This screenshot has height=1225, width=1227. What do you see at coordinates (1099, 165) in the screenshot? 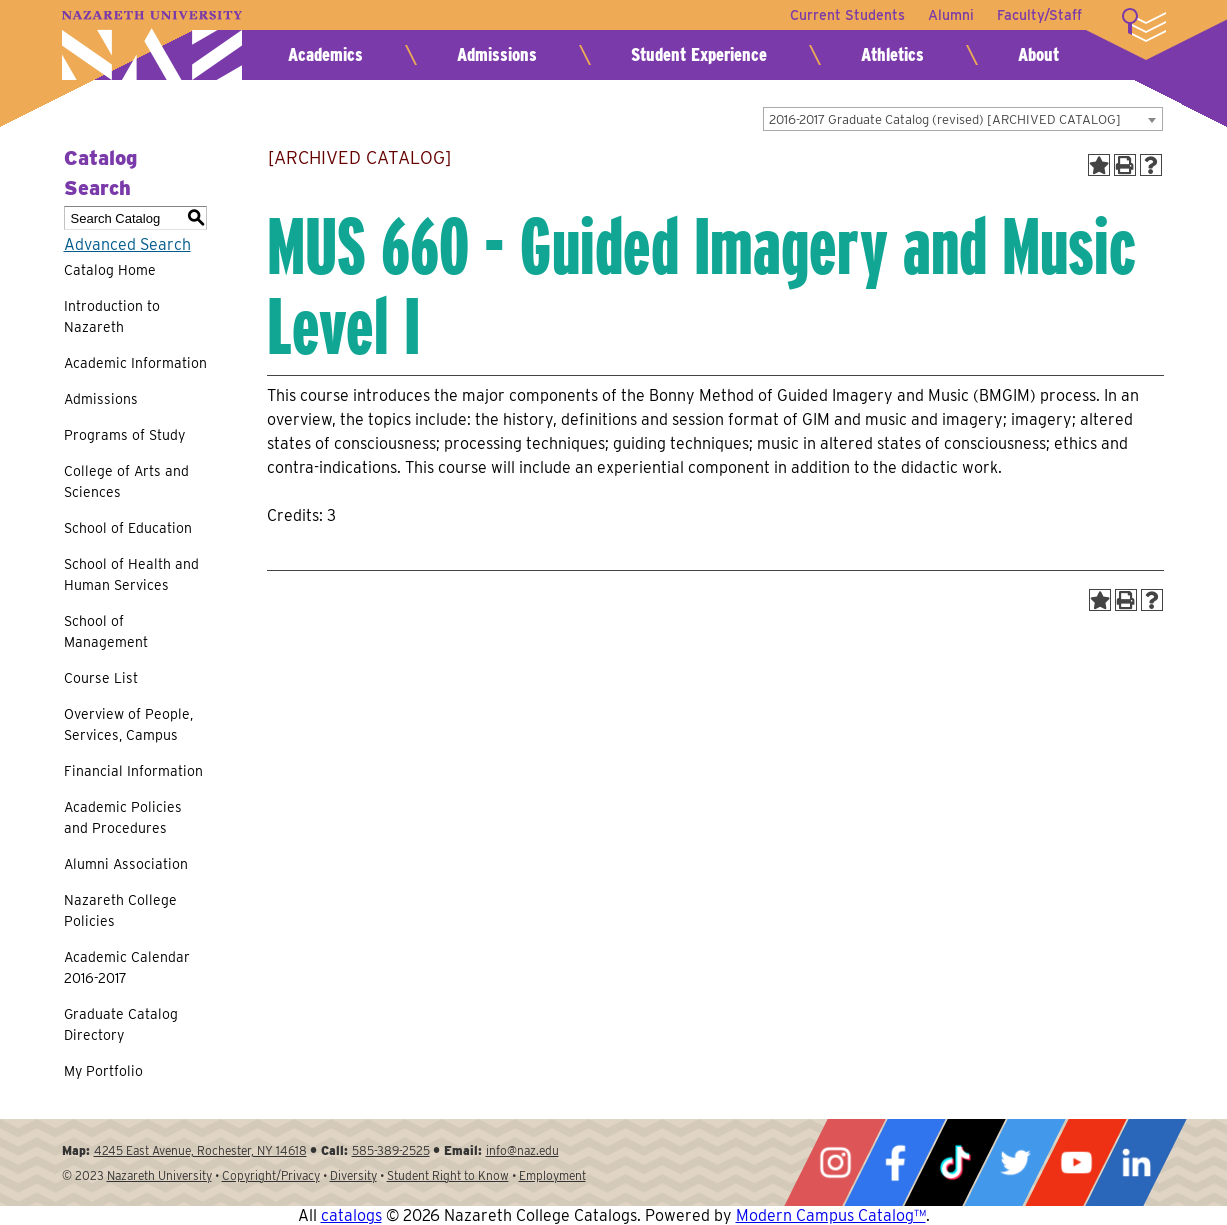
I see `[Add to Portfolio (opens a new window)]` at bounding box center [1099, 165].